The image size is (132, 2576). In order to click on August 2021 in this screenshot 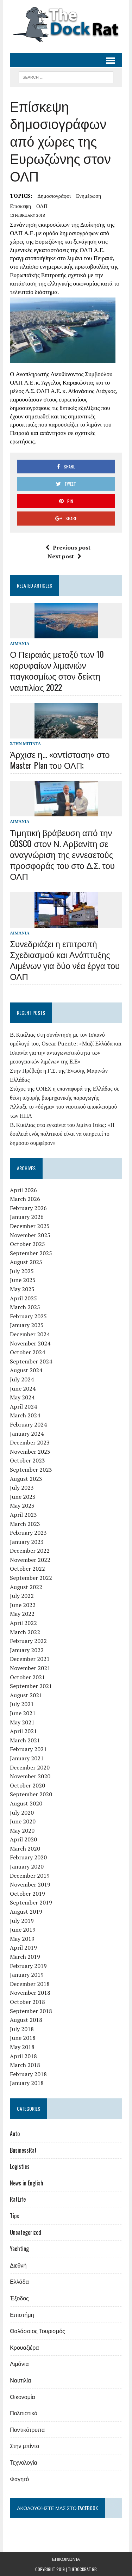, I will do `click(26, 1695)`.